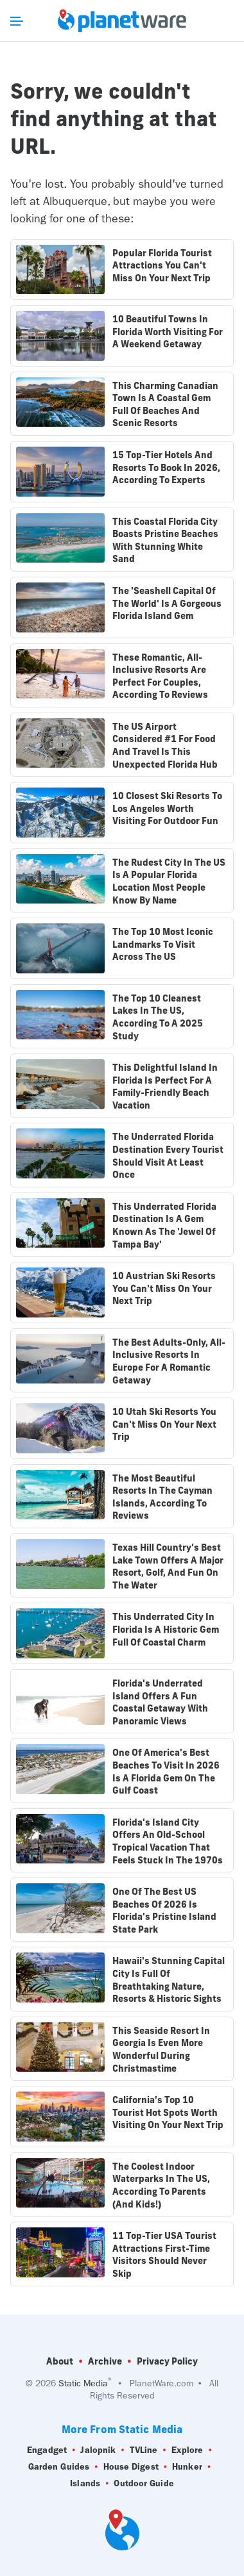 The image size is (244, 2576). What do you see at coordinates (161, 2185) in the screenshot?
I see `The Coolest Indoor Waterparks In The US, According To Parents (And Kids!)` at bounding box center [161, 2185].